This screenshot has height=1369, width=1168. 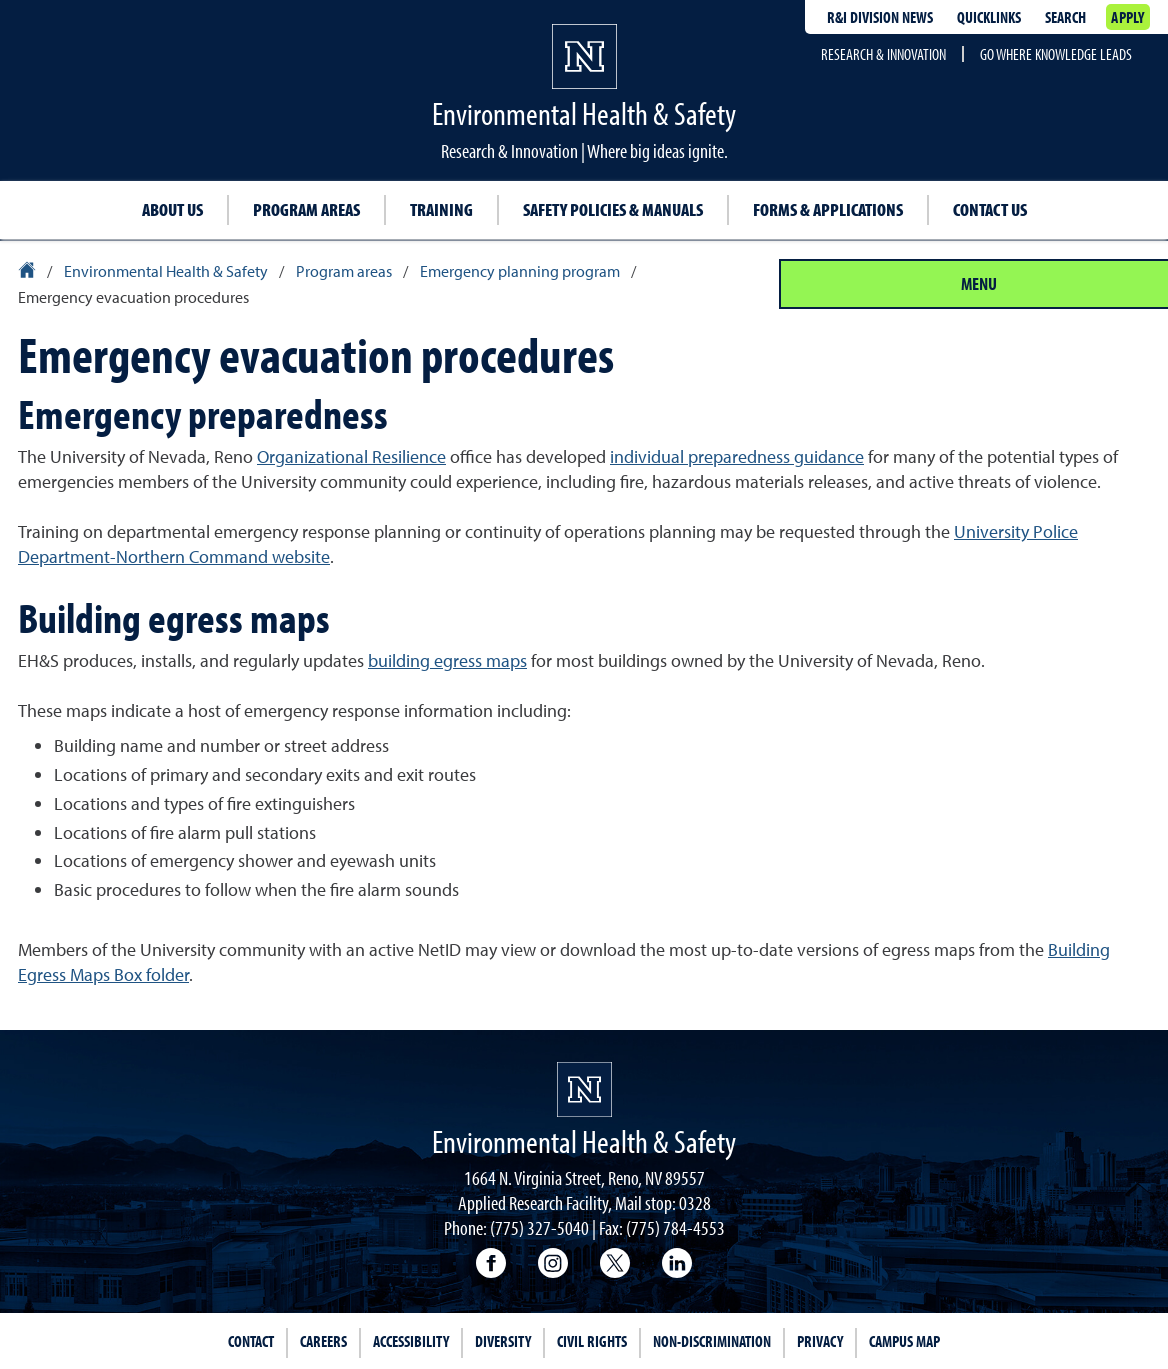 I want to click on Quicklinks, so click(x=989, y=17).